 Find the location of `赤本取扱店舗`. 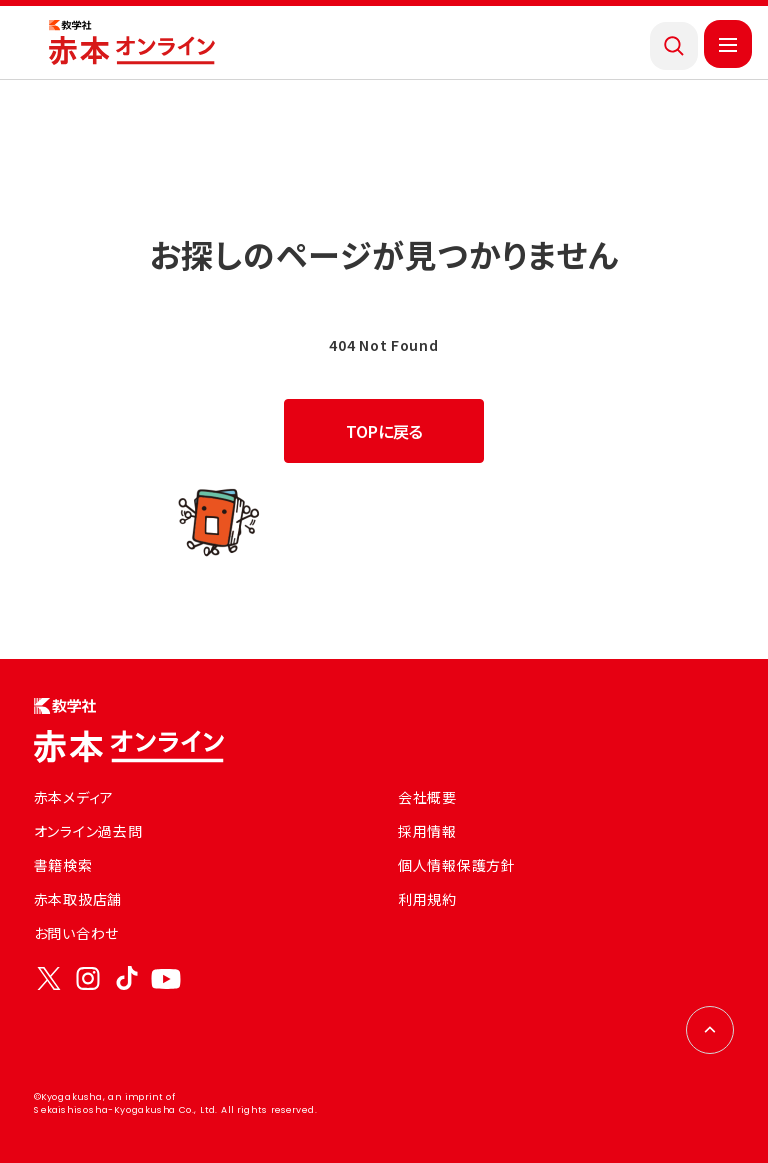

赤本取扱店舗 is located at coordinates (78, 899).